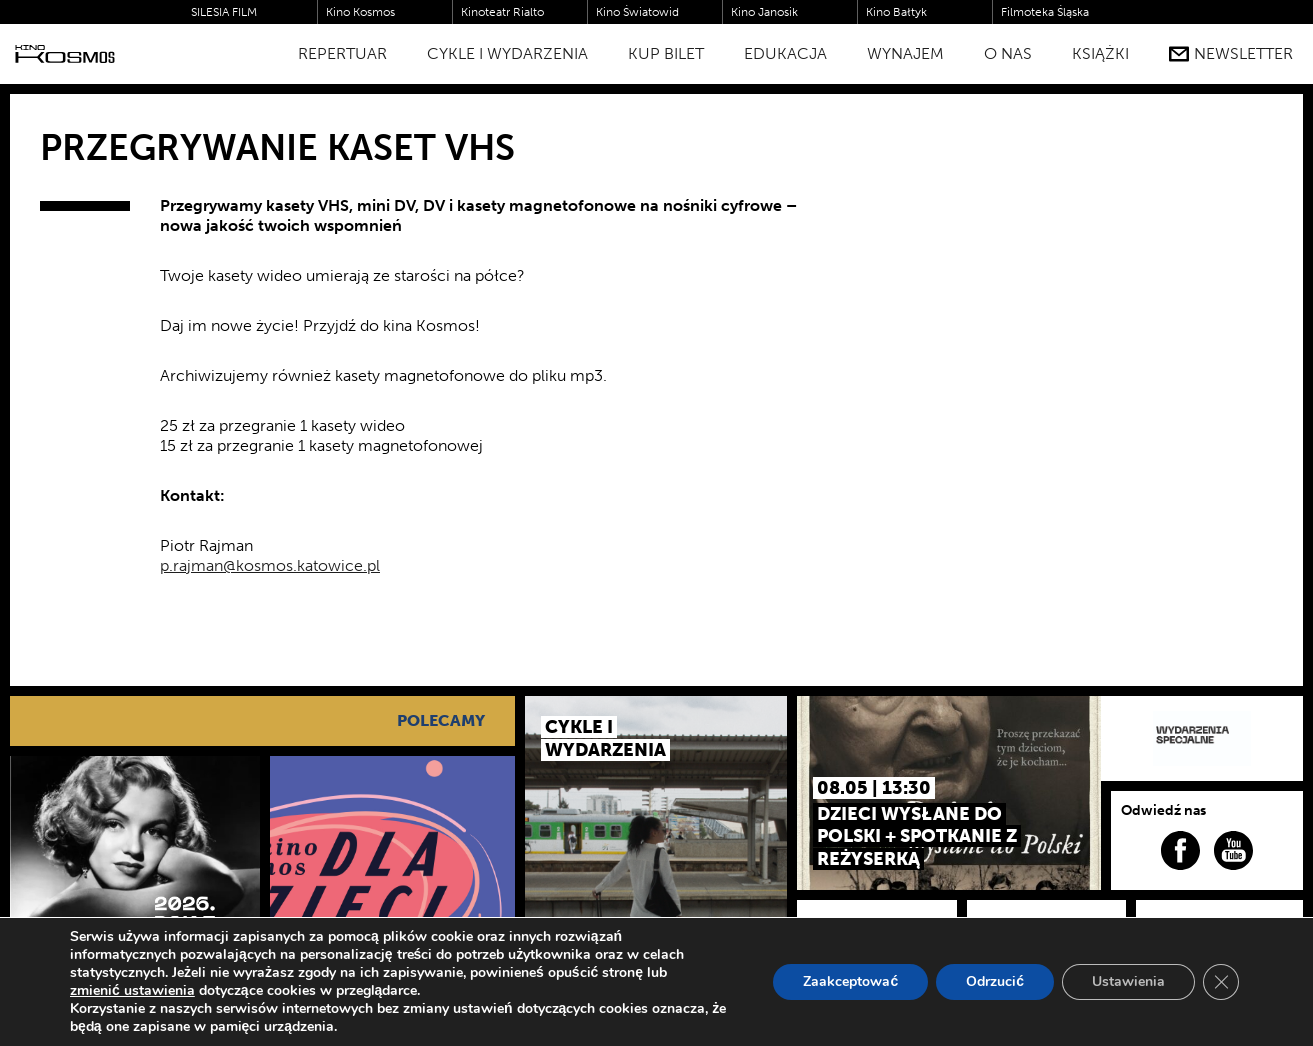 The height and width of the screenshot is (1046, 1313). What do you see at coordinates (850, 981) in the screenshot?
I see `Zaakceptować` at bounding box center [850, 981].